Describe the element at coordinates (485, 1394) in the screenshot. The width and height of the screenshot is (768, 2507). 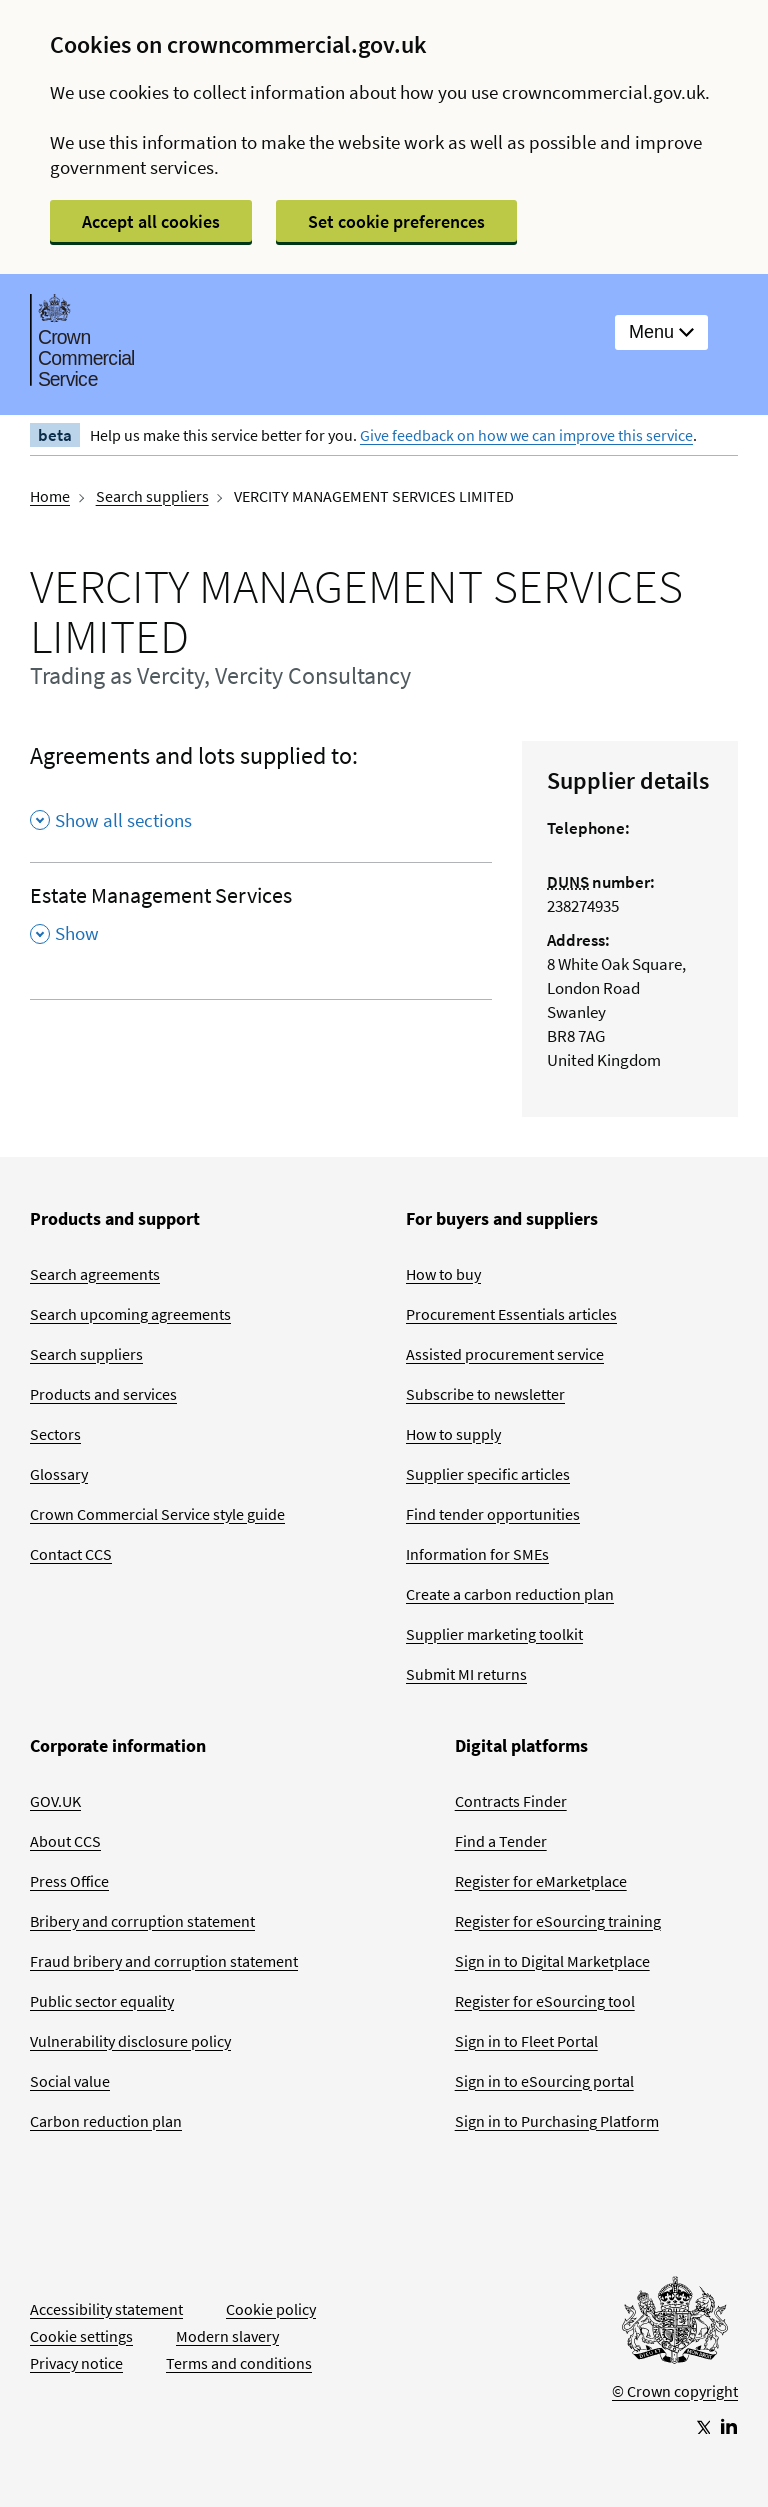
I see `Subscribe to newsletter` at that location.